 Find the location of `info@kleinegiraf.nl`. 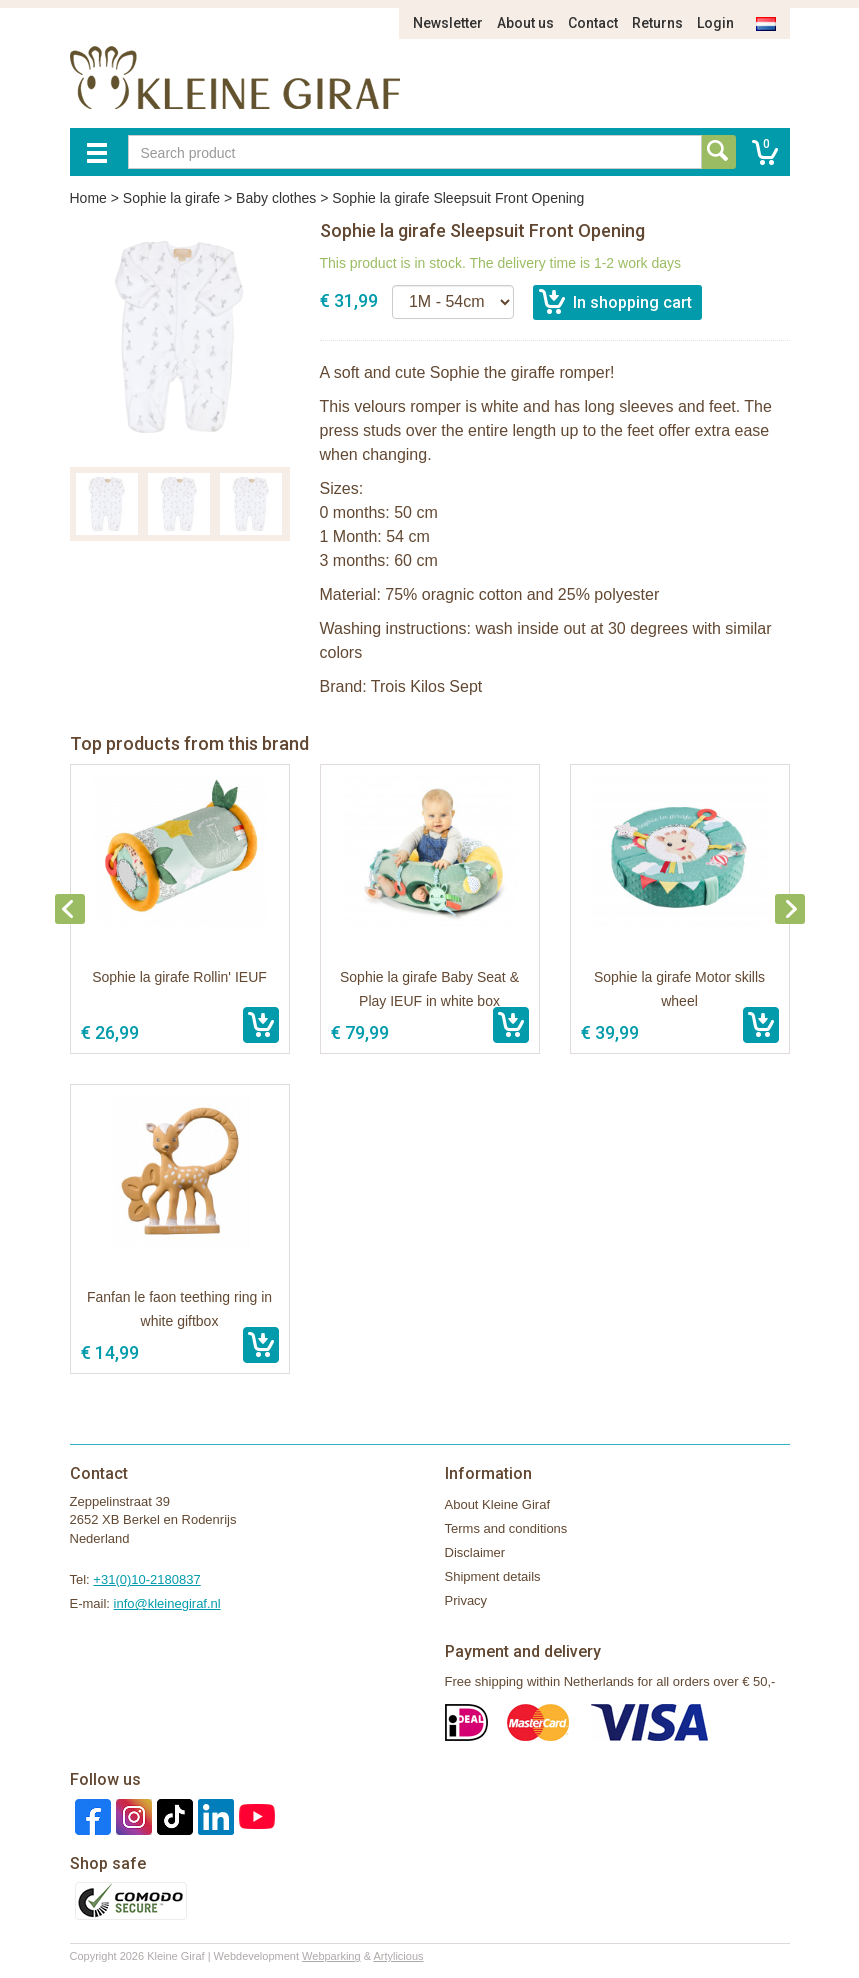

info@kleinegiraf.nl is located at coordinates (167, 1603).